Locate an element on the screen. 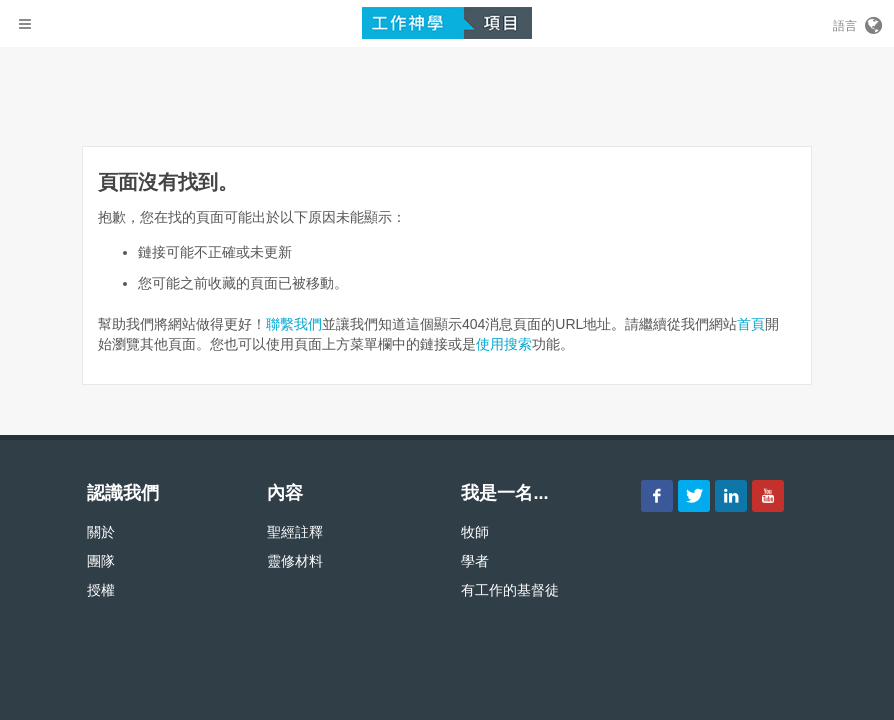 The image size is (894, 720). 牧師 is located at coordinates (475, 532).